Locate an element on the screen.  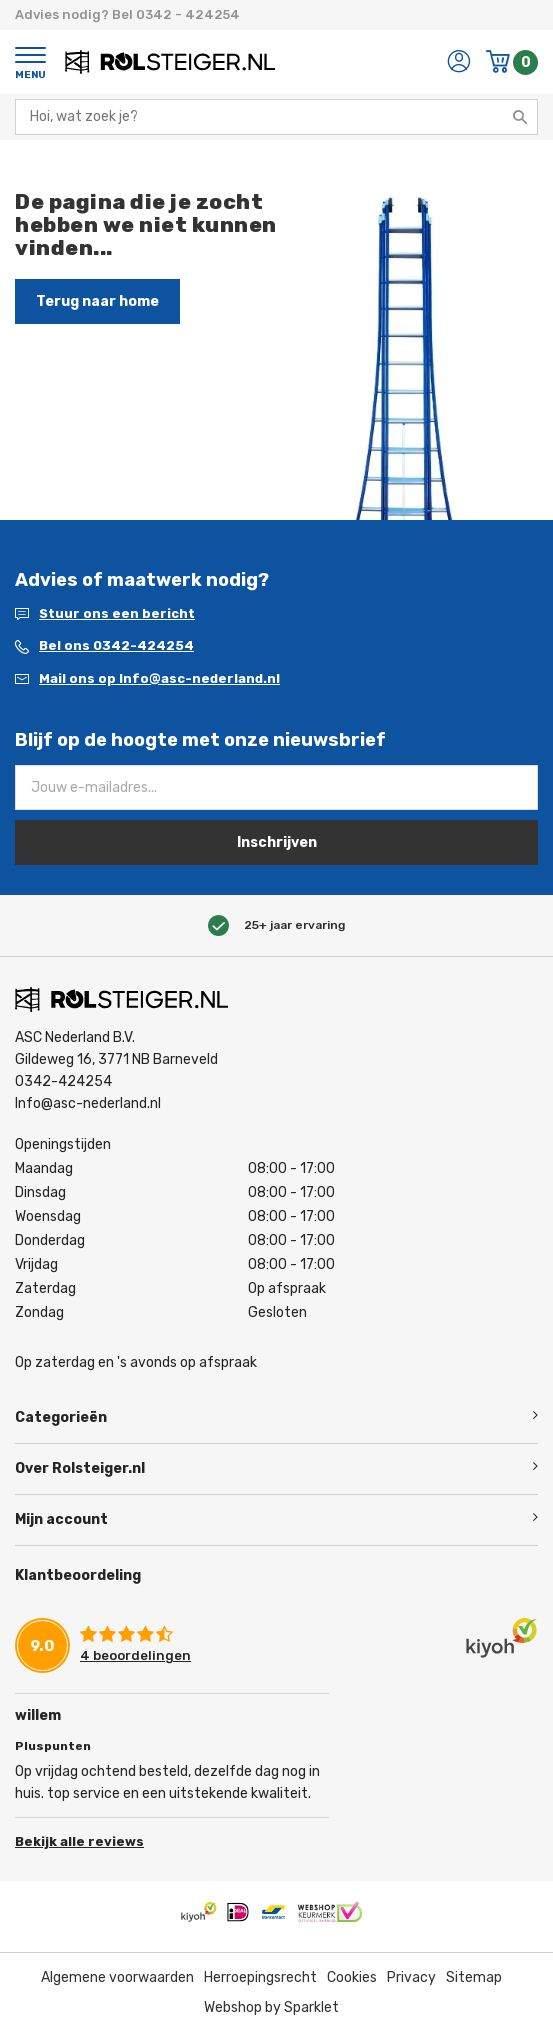
Webshop by Sparklet is located at coordinates (271, 2007).